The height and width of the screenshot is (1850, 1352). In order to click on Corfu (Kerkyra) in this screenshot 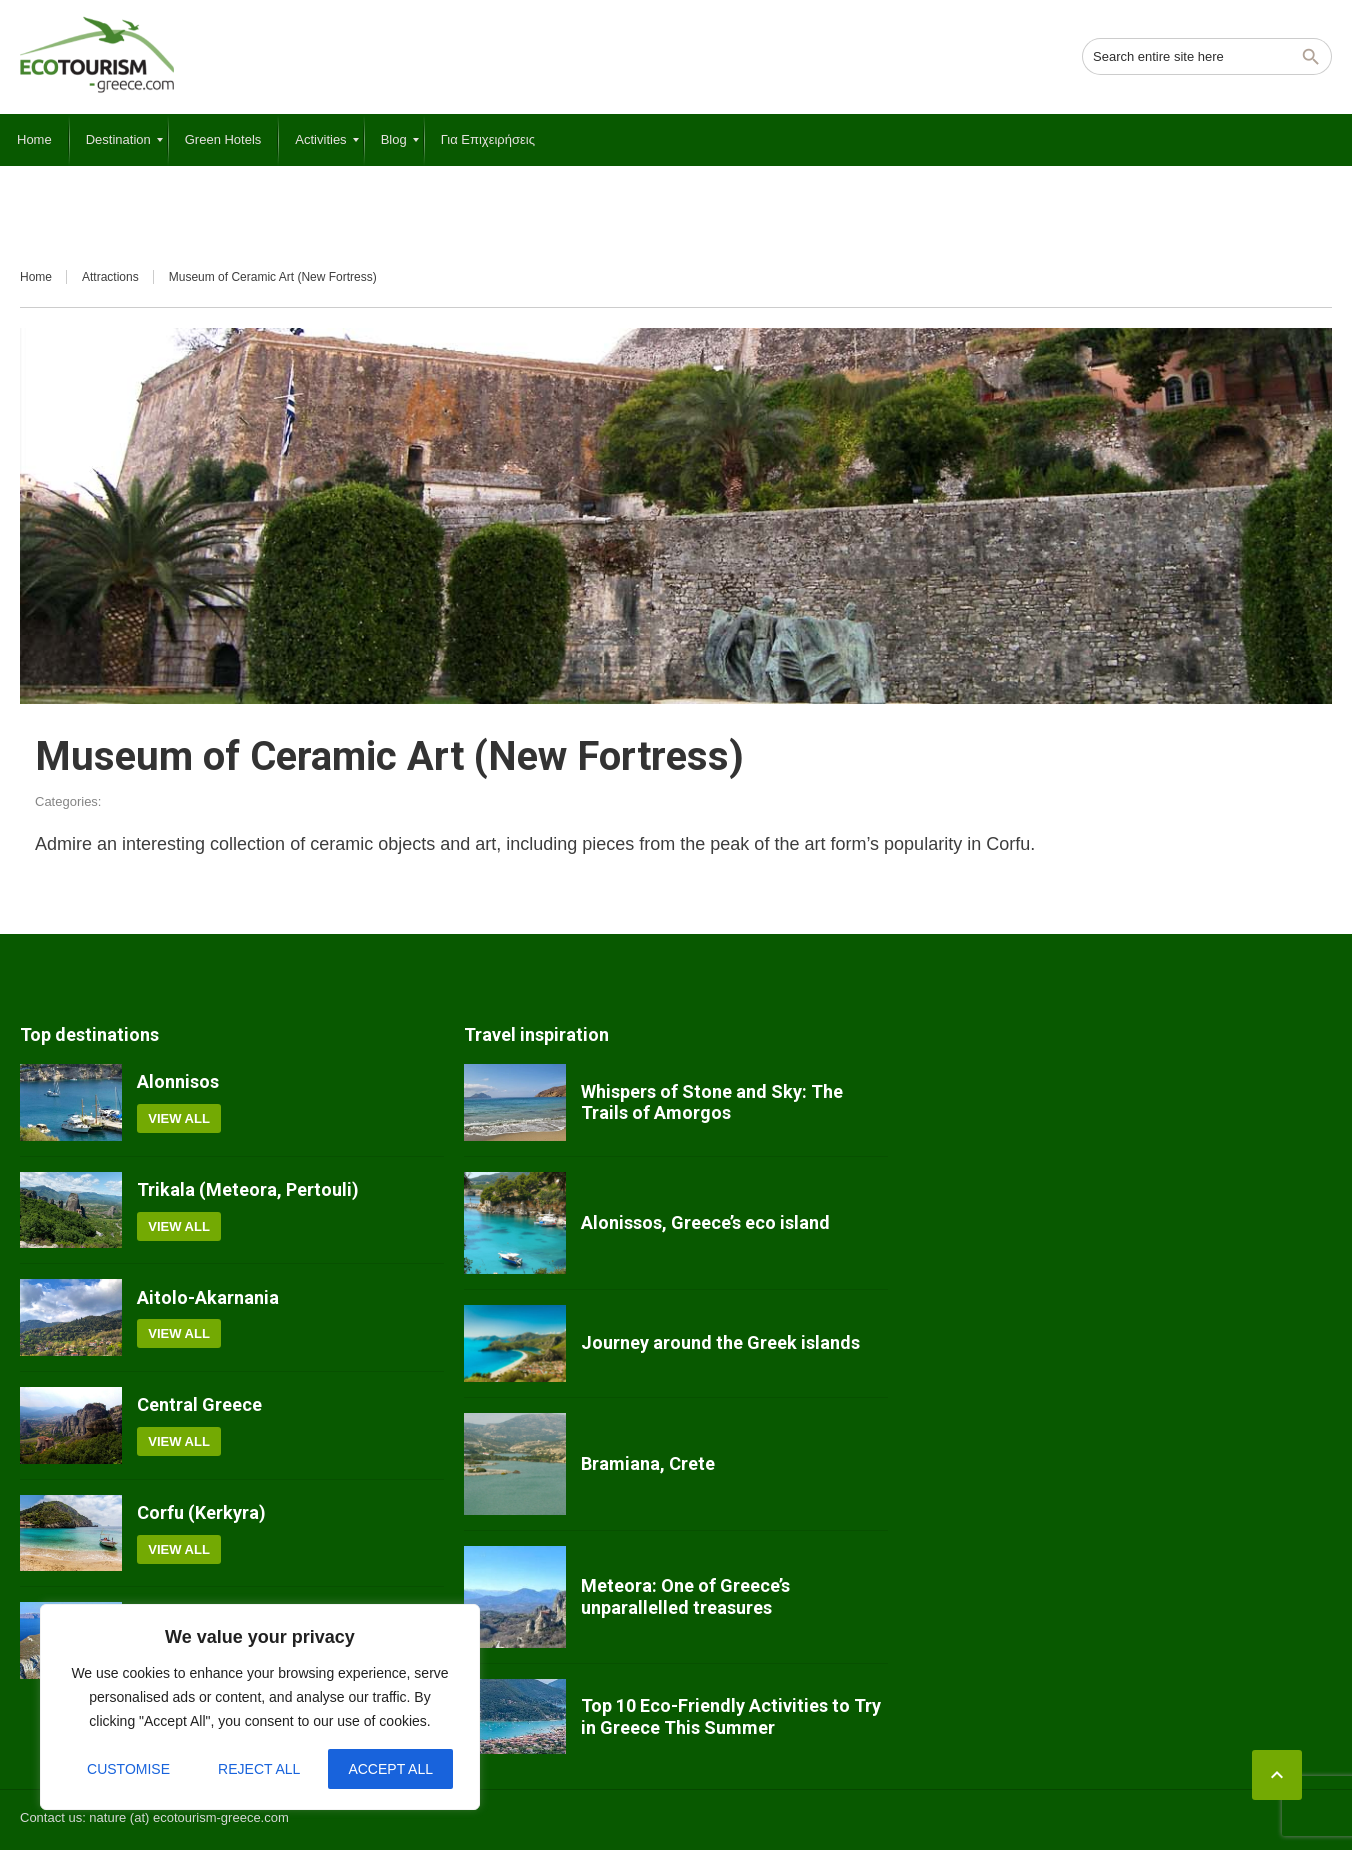, I will do `click(201, 1512)`.